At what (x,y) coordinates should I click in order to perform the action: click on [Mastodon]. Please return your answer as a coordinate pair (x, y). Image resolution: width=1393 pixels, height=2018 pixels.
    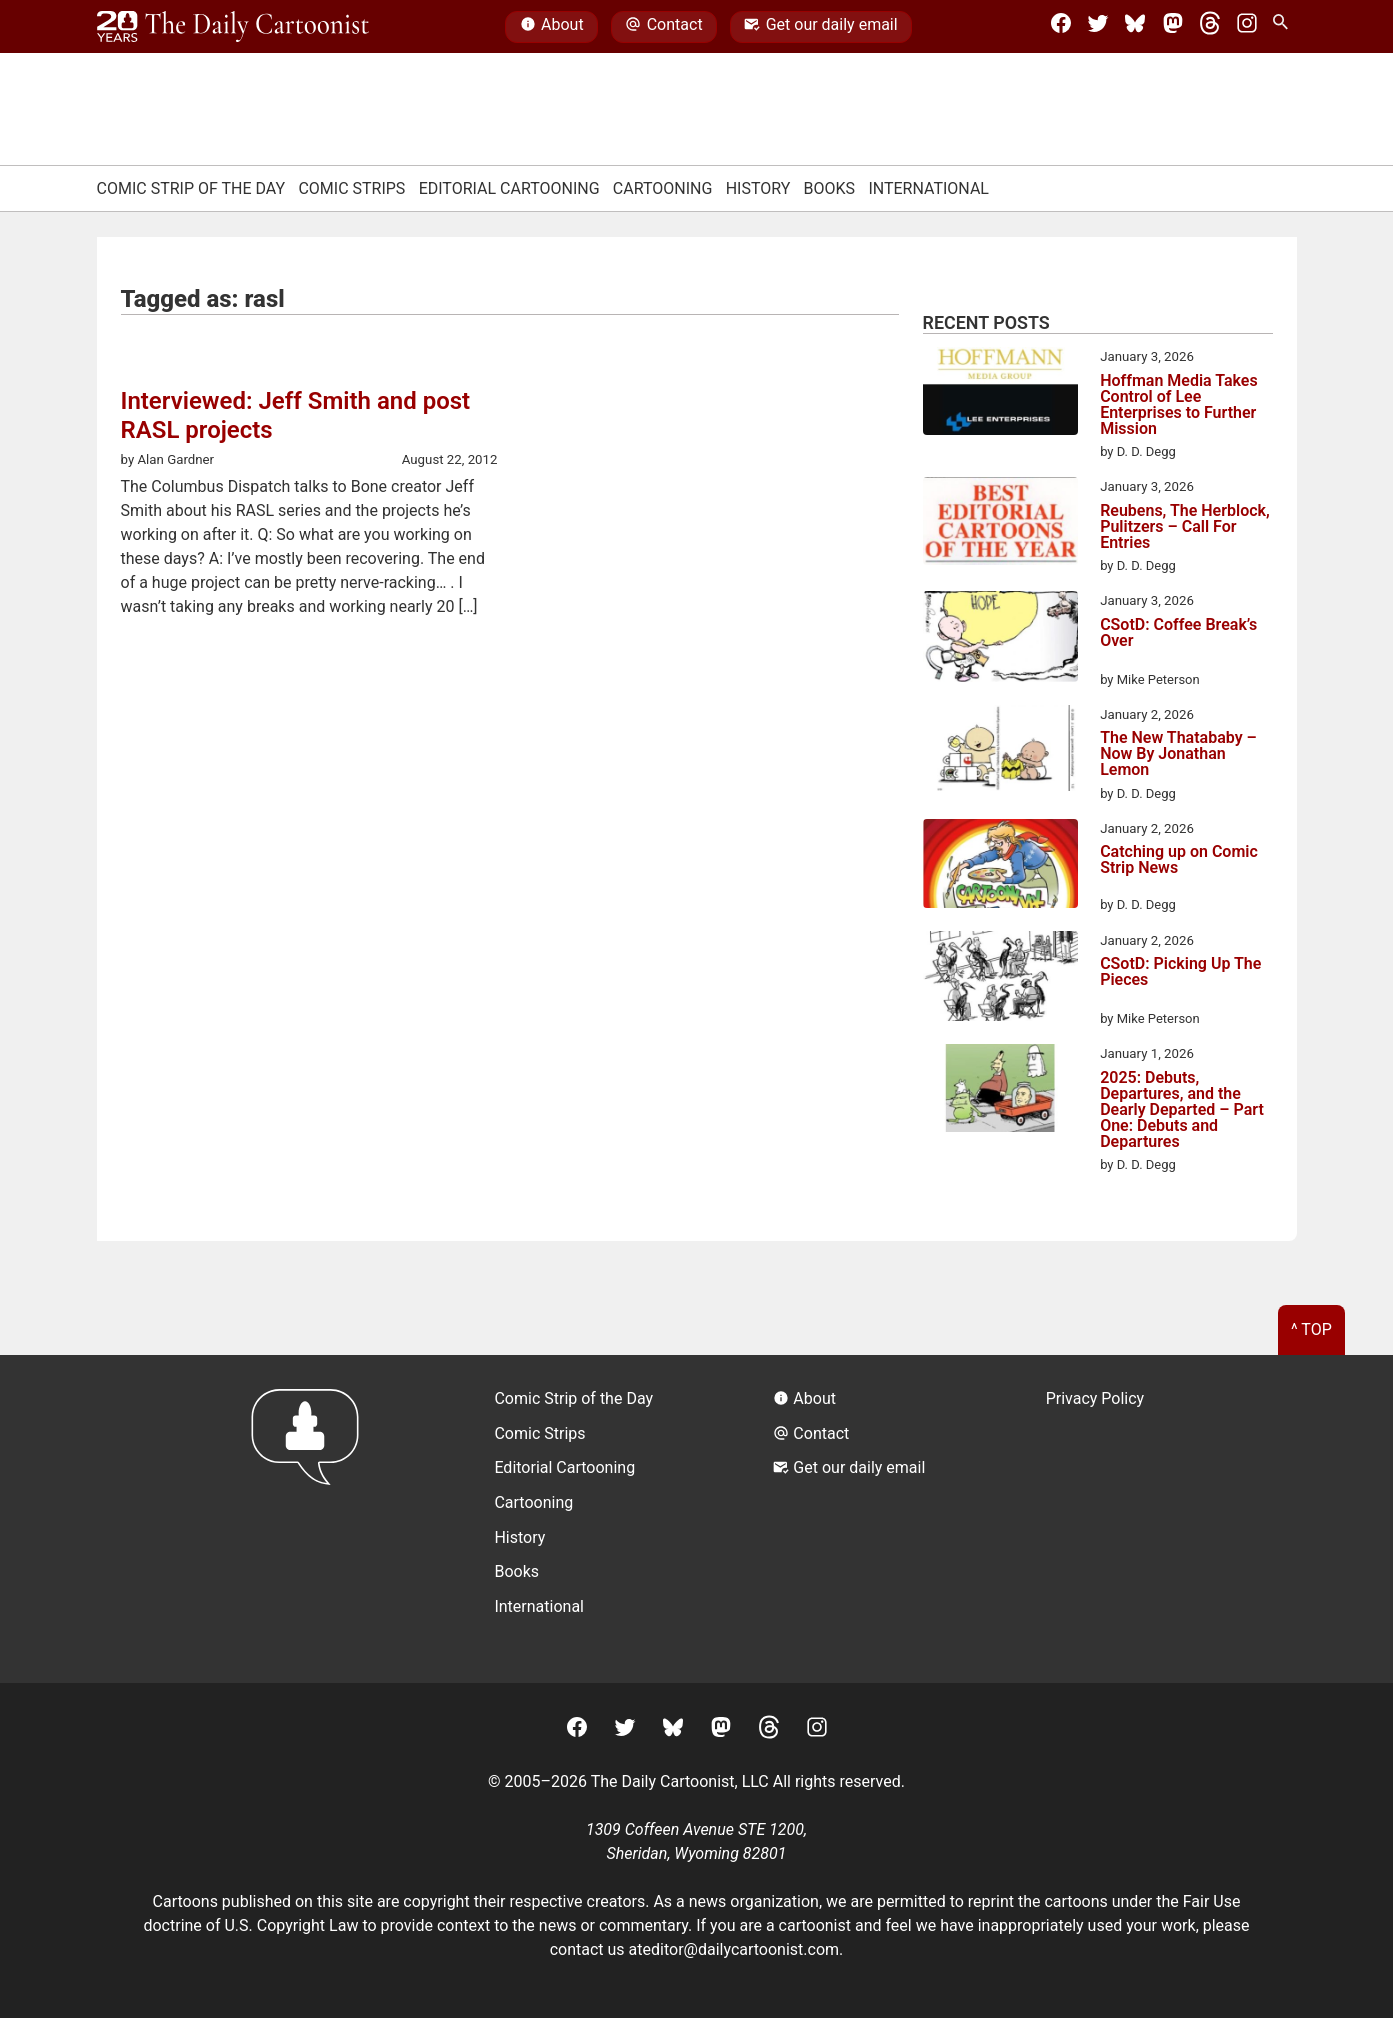
    Looking at the image, I should click on (1173, 27).